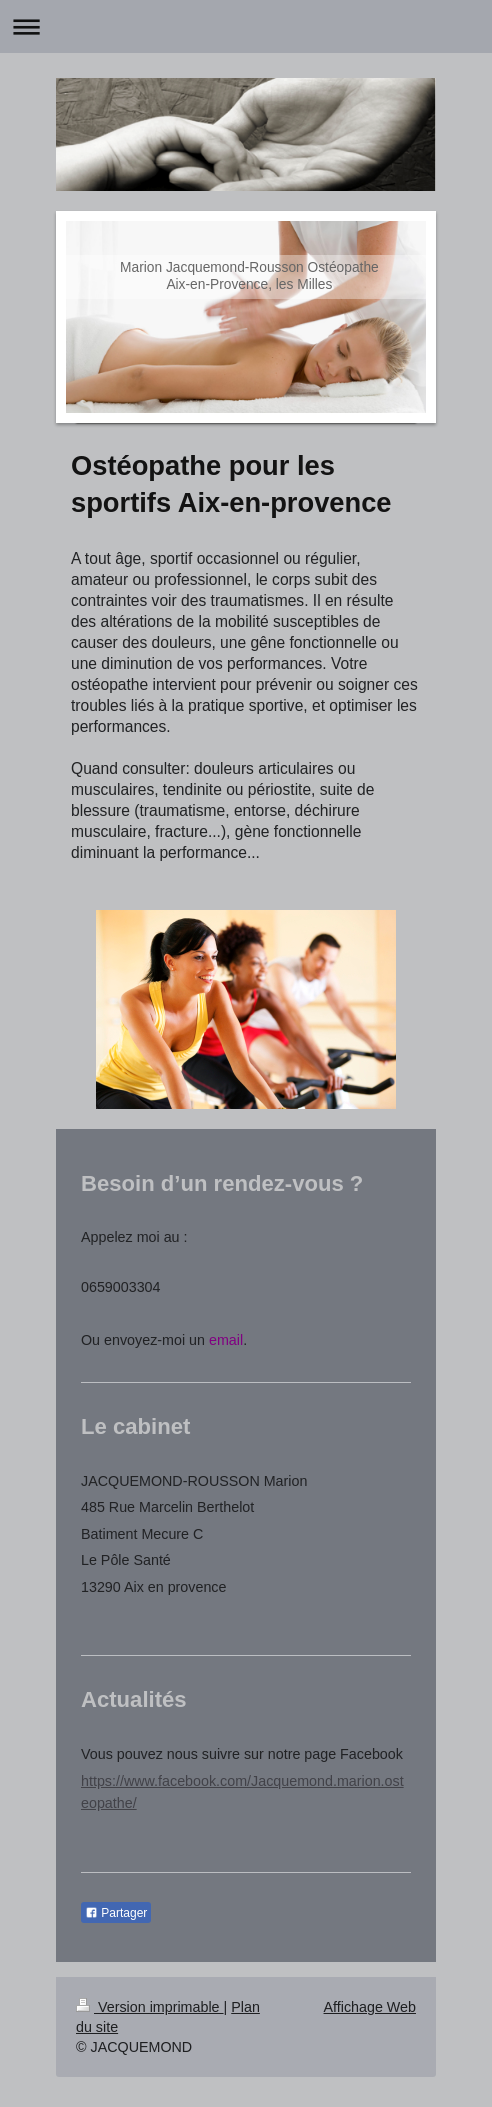 The image size is (492, 2107). What do you see at coordinates (370, 2007) in the screenshot?
I see `Affichage Web` at bounding box center [370, 2007].